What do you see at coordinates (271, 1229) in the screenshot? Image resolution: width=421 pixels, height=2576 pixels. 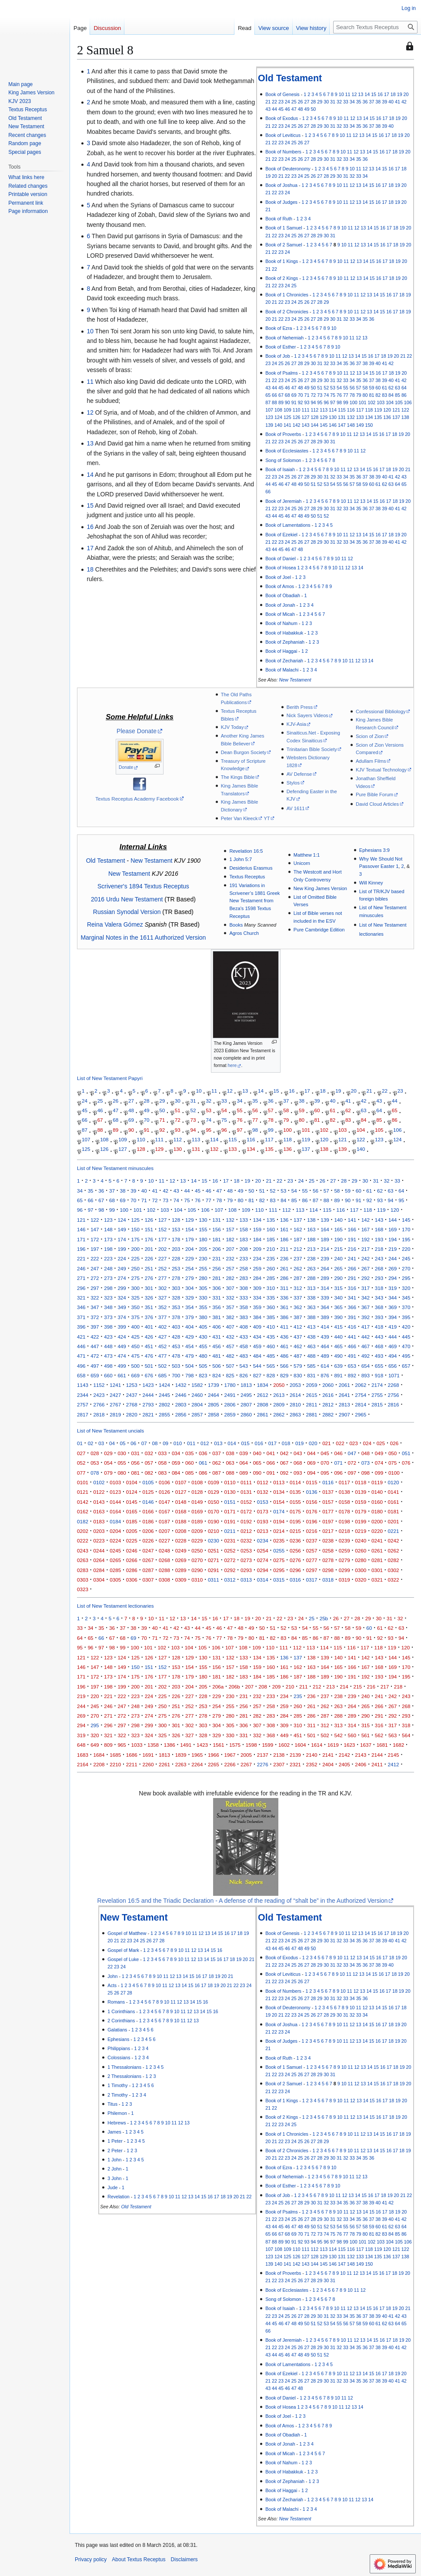 I see `160` at bounding box center [271, 1229].